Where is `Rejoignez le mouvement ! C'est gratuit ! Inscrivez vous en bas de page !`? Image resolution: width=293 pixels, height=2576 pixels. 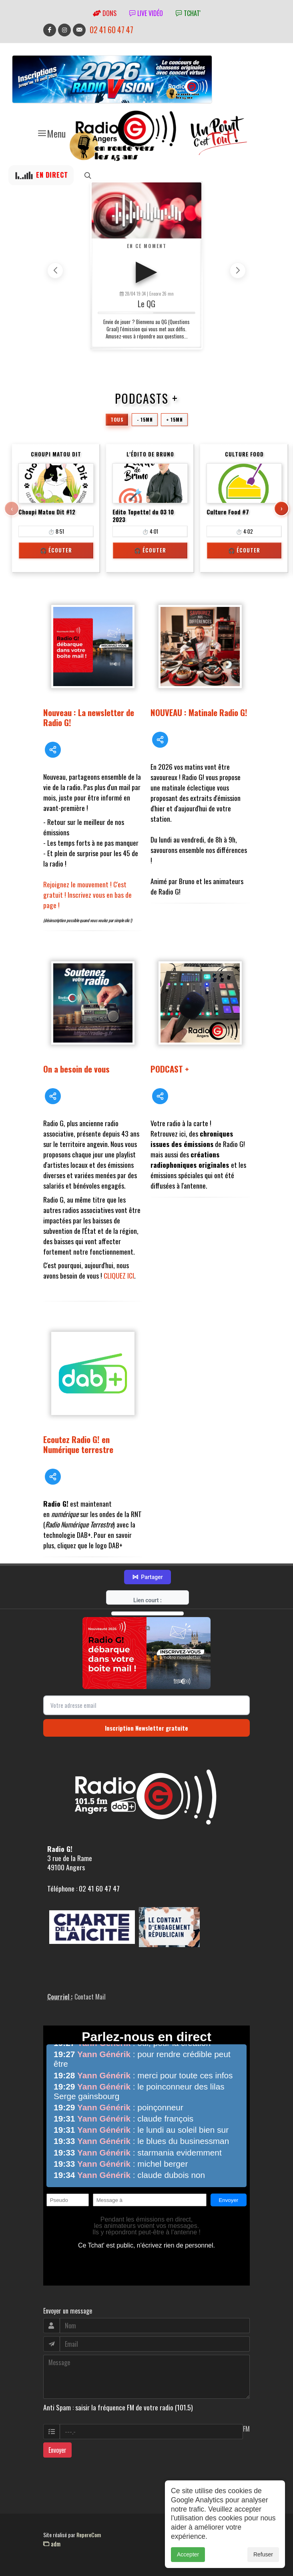 Rejoignez le mouvement ! C'est gratuit ! Inscrivez vous en bas de page ! is located at coordinates (87, 894).